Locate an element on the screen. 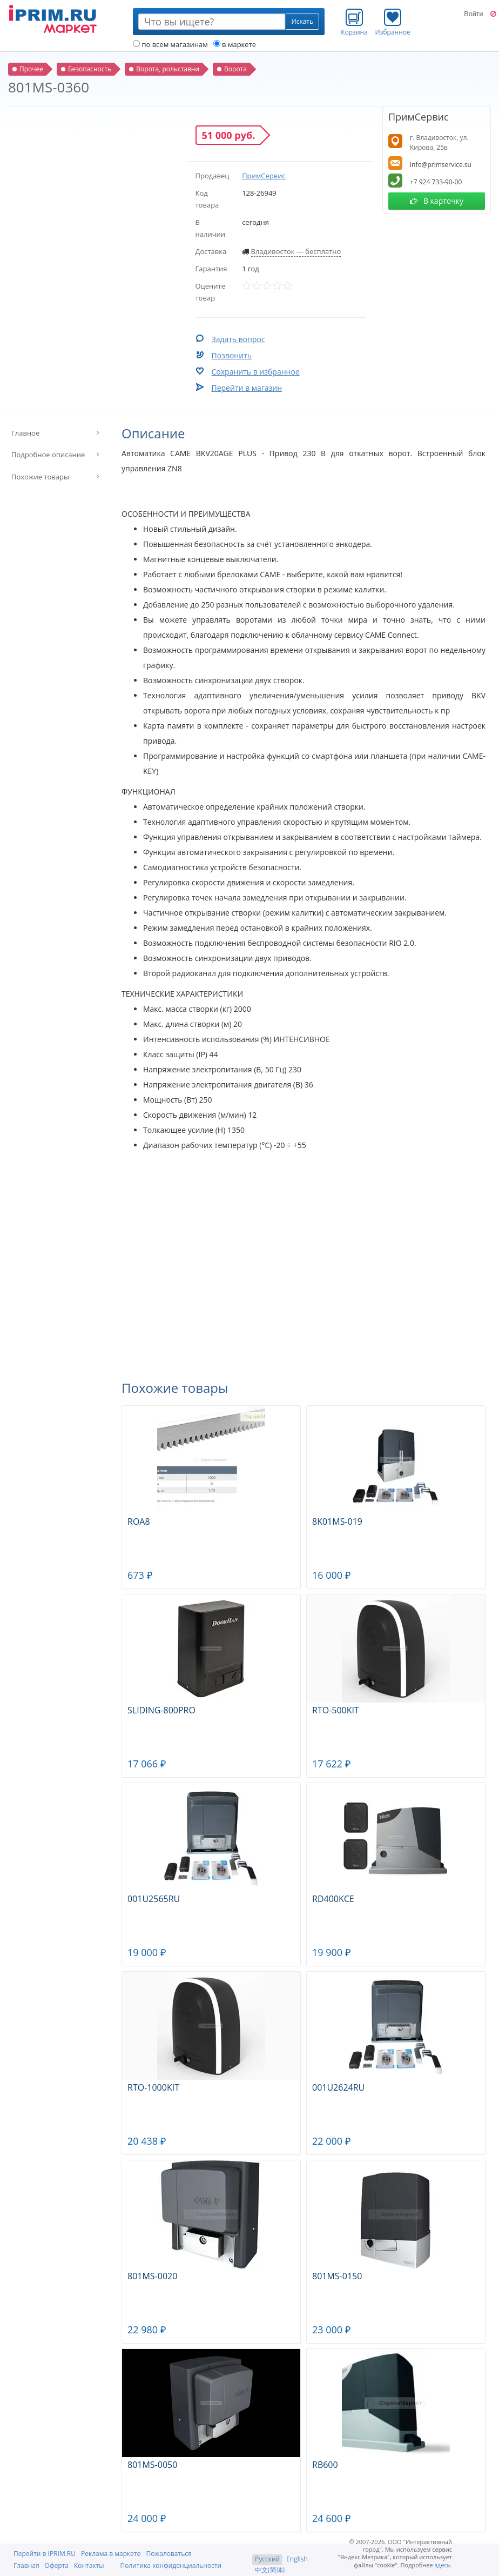 The width and height of the screenshot is (499, 2576). Политика конфиденциальности is located at coordinates (170, 2565).